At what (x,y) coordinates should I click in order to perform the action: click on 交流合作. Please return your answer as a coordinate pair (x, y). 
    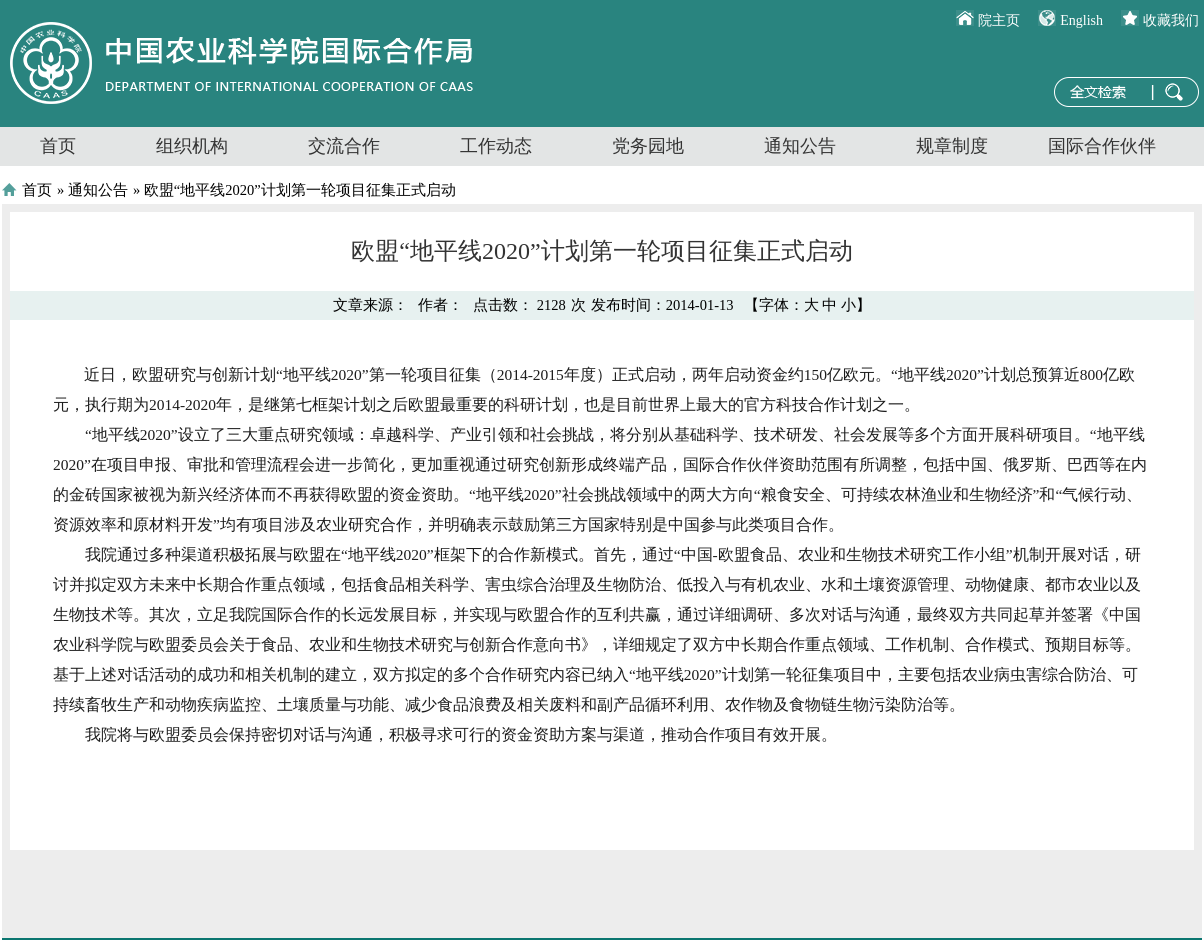
    Looking at the image, I should click on (344, 146).